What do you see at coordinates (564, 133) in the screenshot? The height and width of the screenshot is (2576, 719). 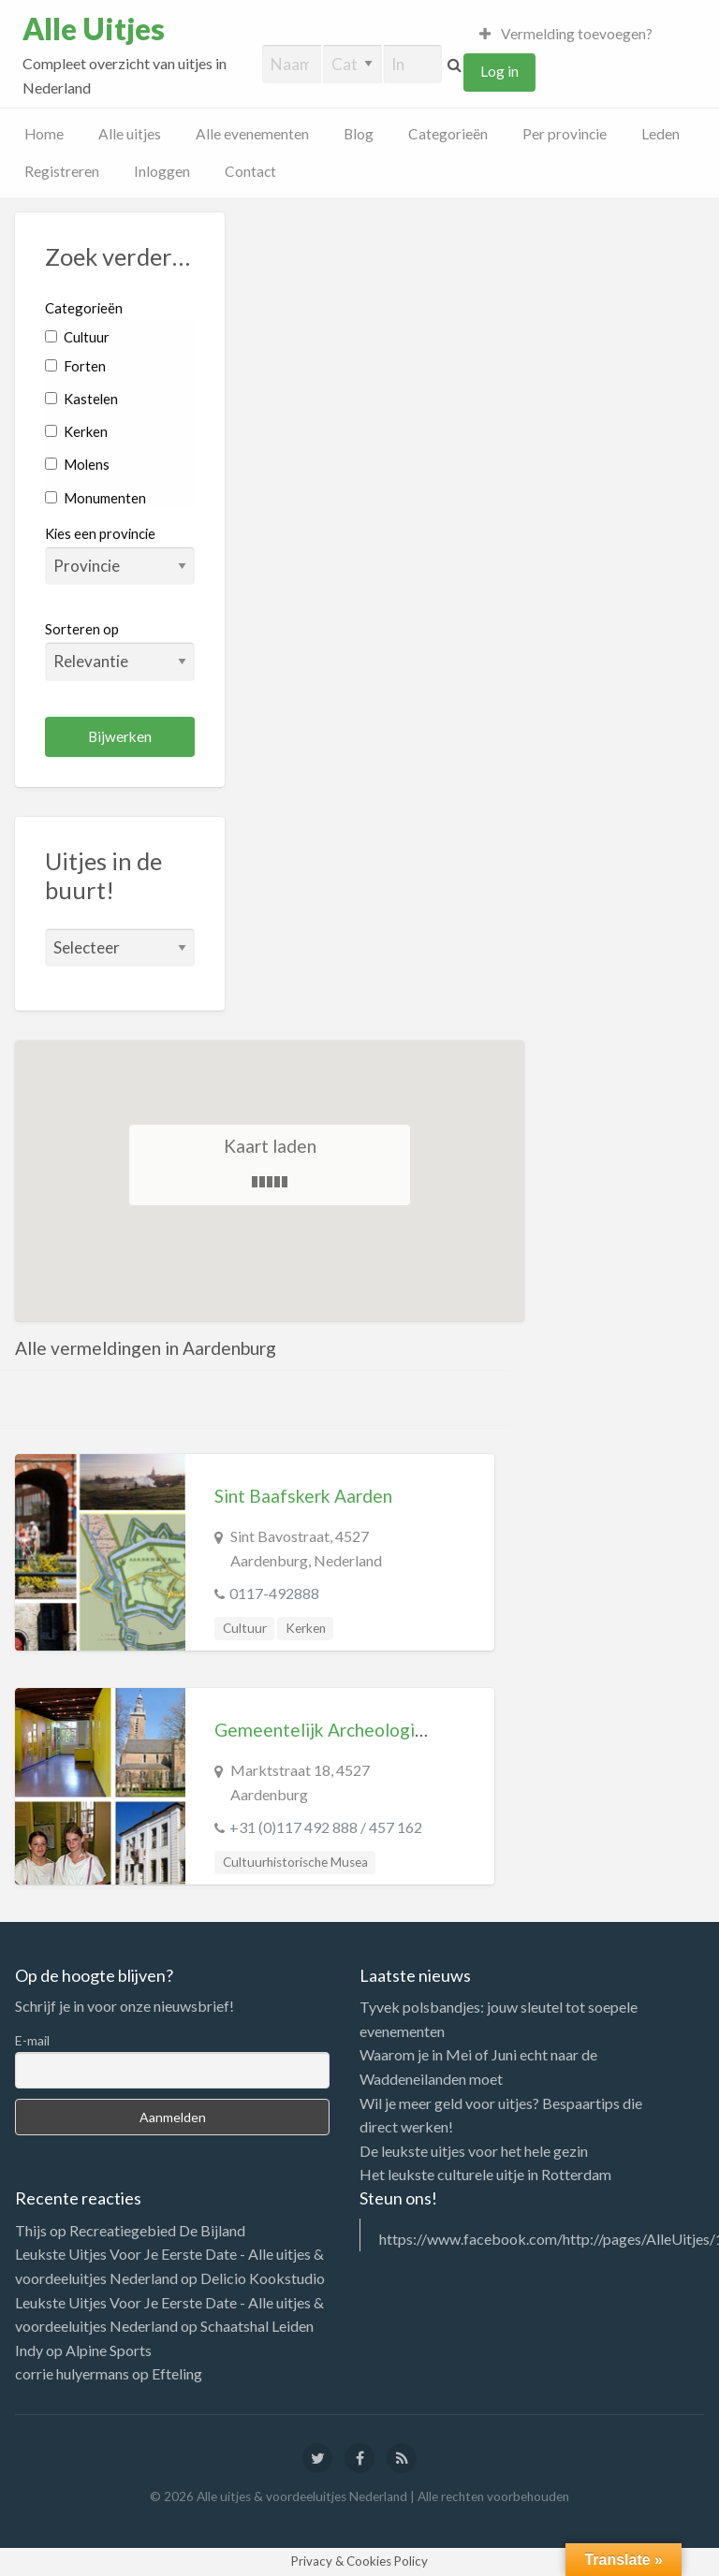 I see `Per provincie` at bounding box center [564, 133].